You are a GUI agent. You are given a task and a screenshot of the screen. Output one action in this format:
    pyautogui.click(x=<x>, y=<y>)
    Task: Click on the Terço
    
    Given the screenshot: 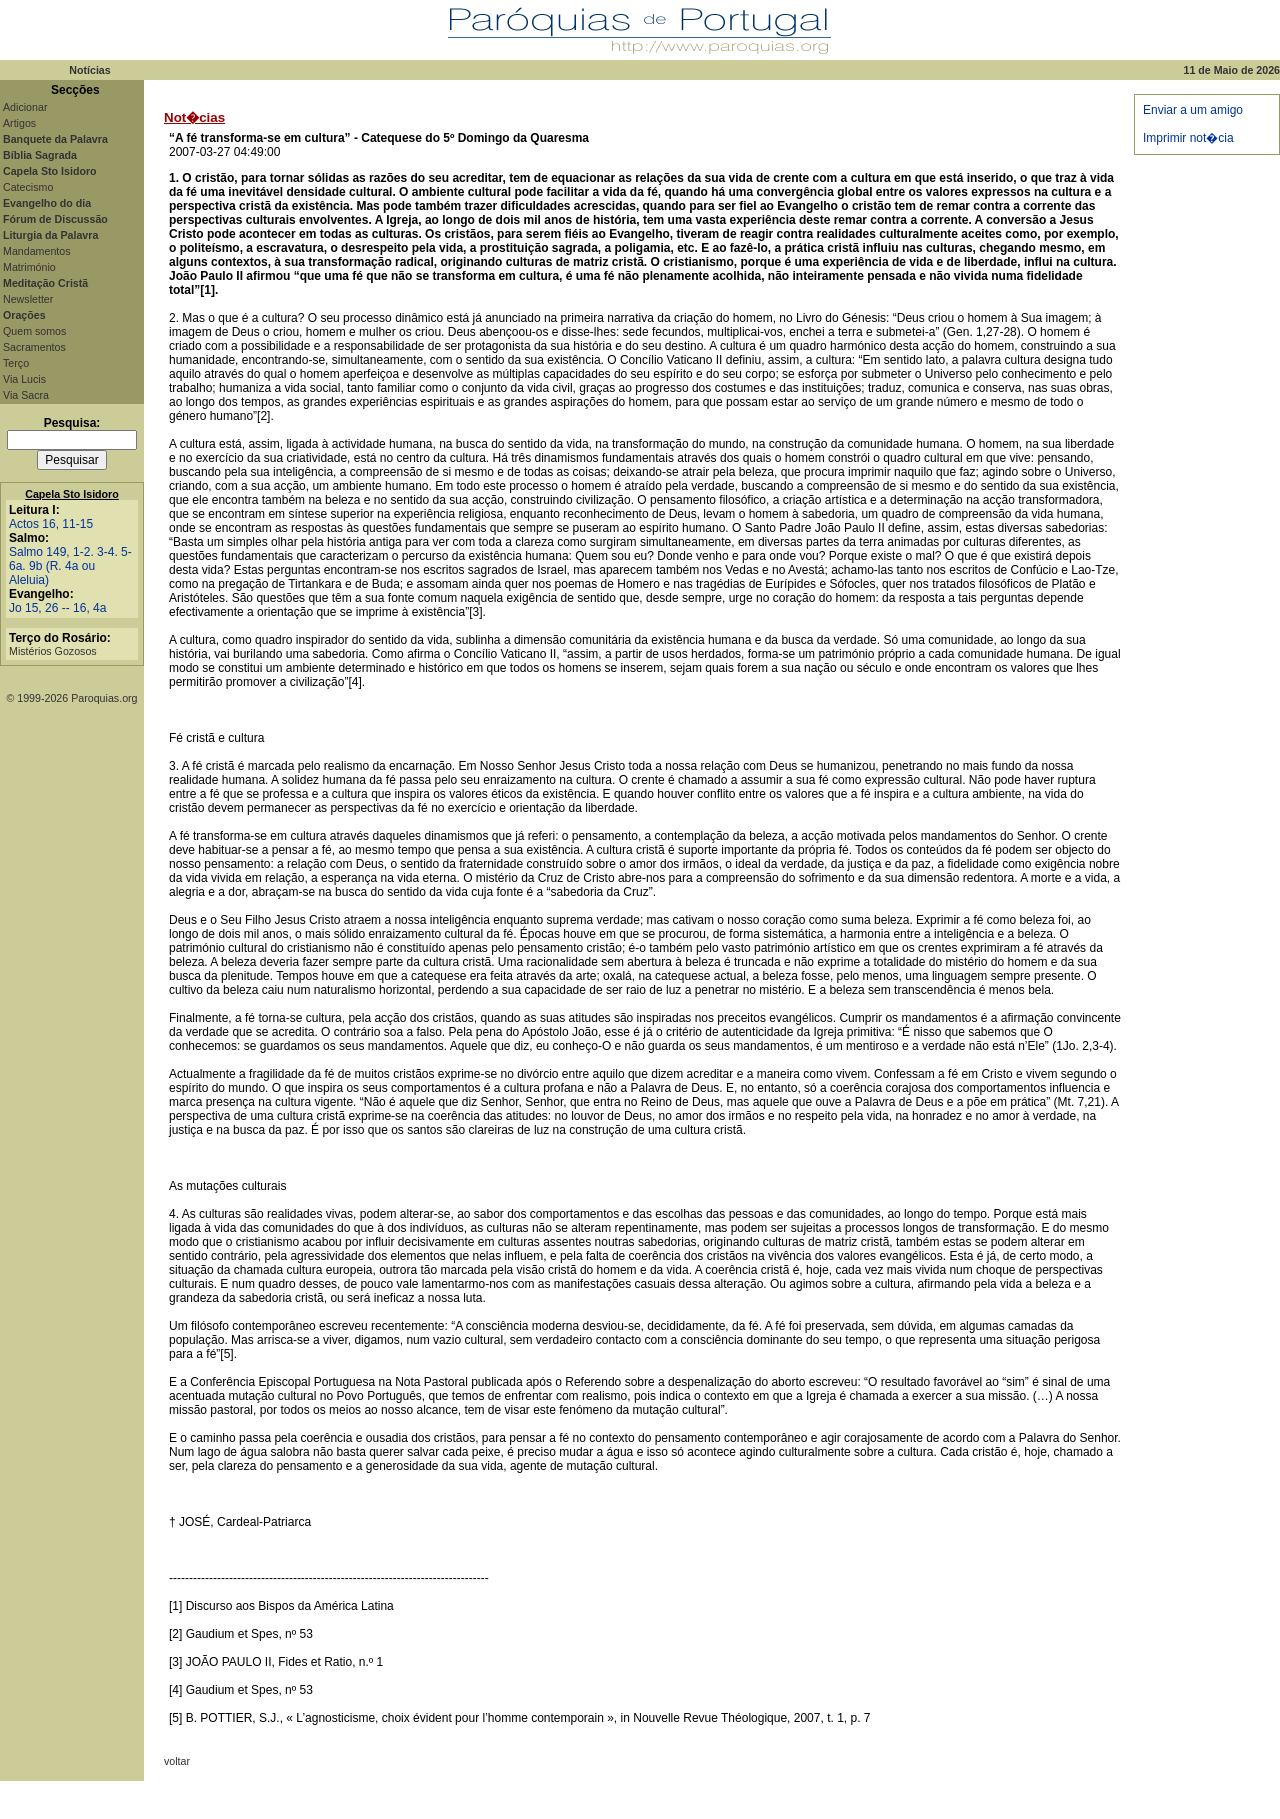 What is the action you would take?
    pyautogui.click(x=16, y=363)
    